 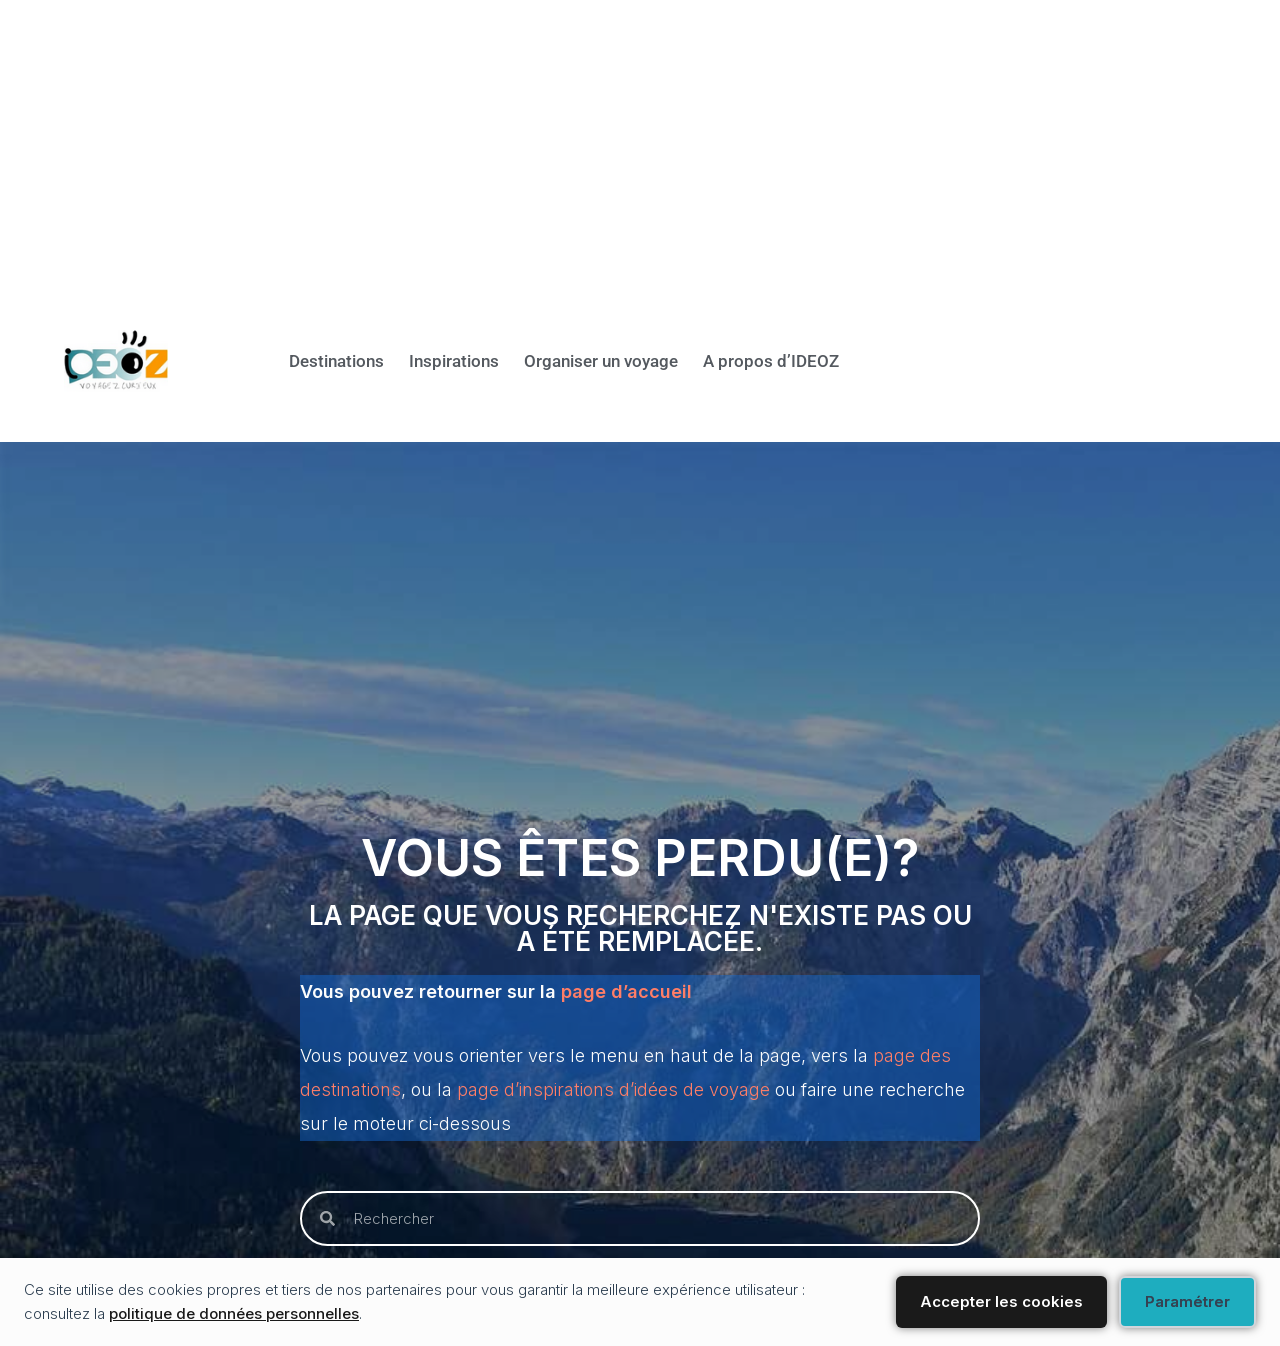 I want to click on politique de données personnelles, so click(x=234, y=1313).